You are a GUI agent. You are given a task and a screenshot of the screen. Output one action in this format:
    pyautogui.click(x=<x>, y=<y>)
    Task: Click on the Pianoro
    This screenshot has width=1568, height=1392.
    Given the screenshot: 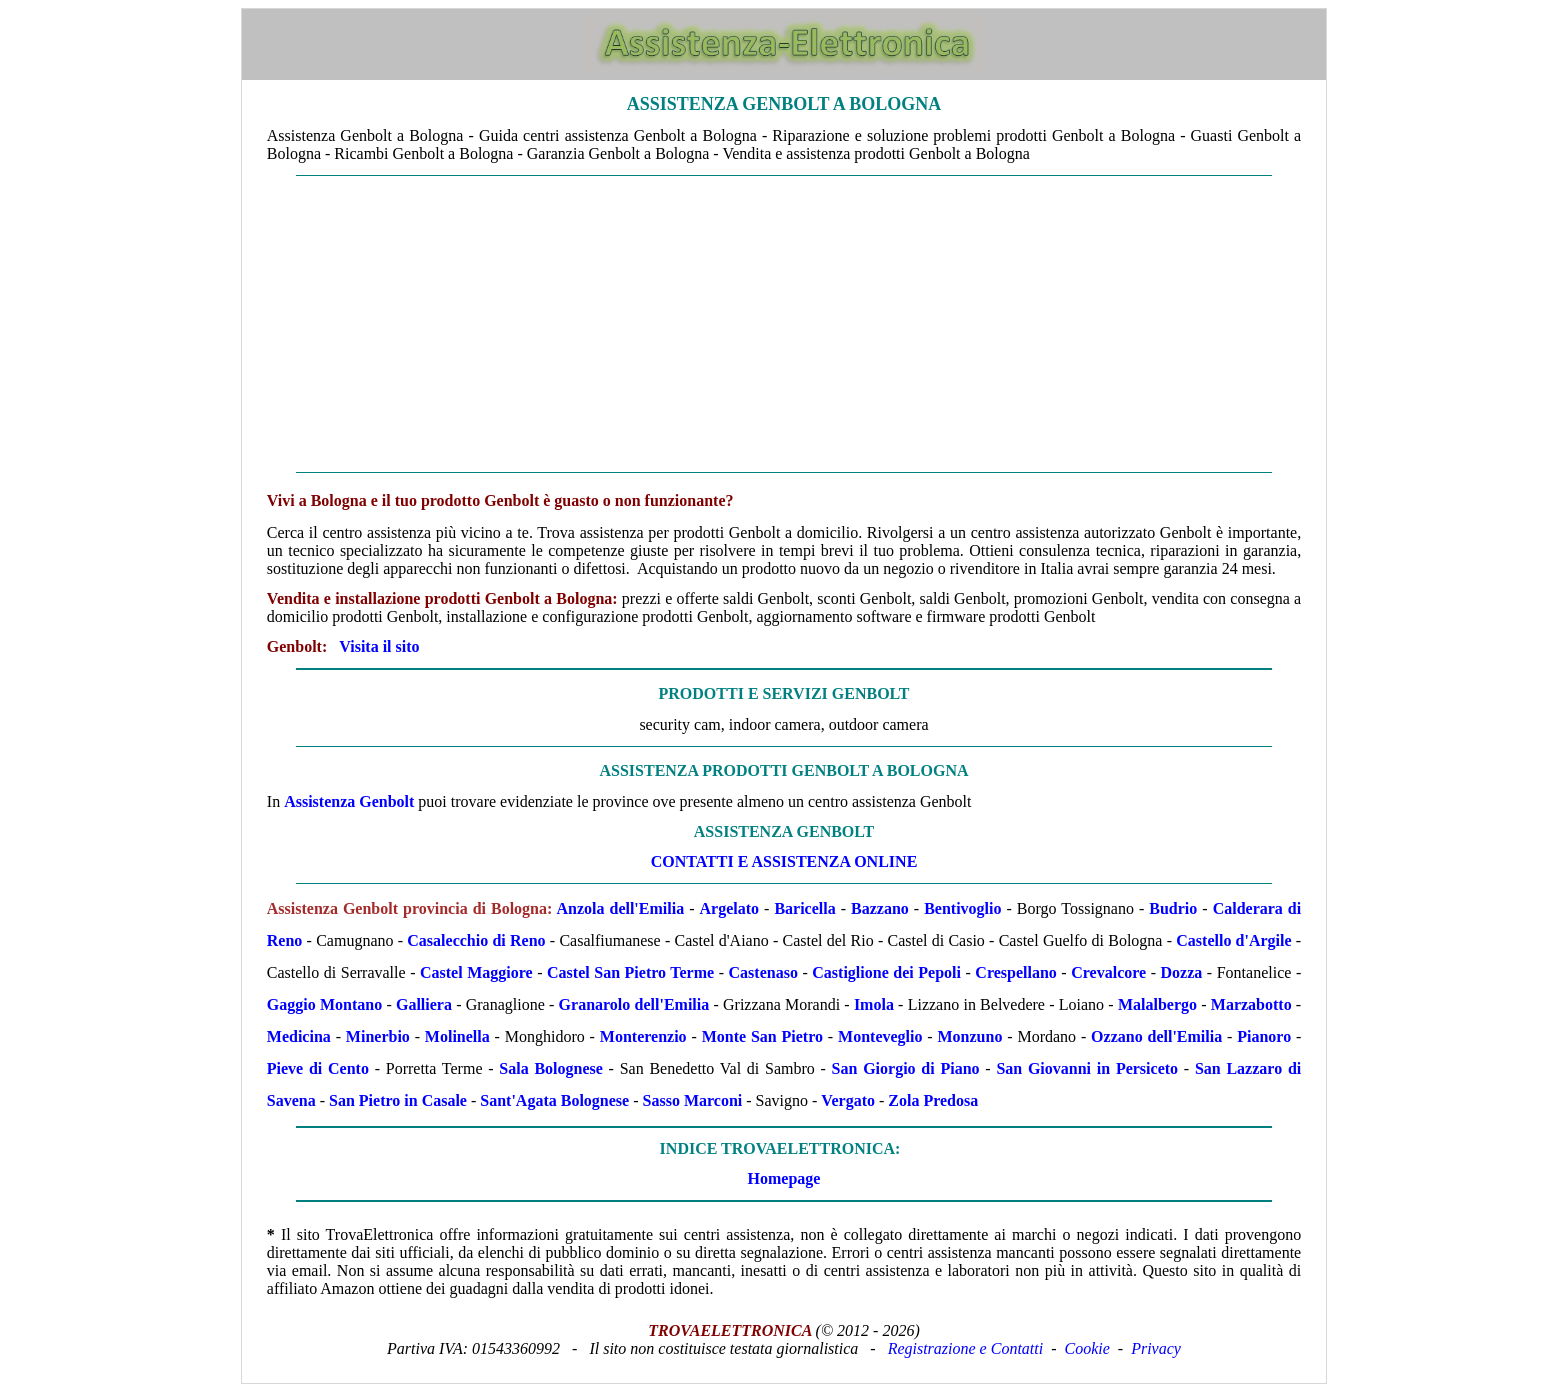 What is the action you would take?
    pyautogui.click(x=1264, y=1036)
    